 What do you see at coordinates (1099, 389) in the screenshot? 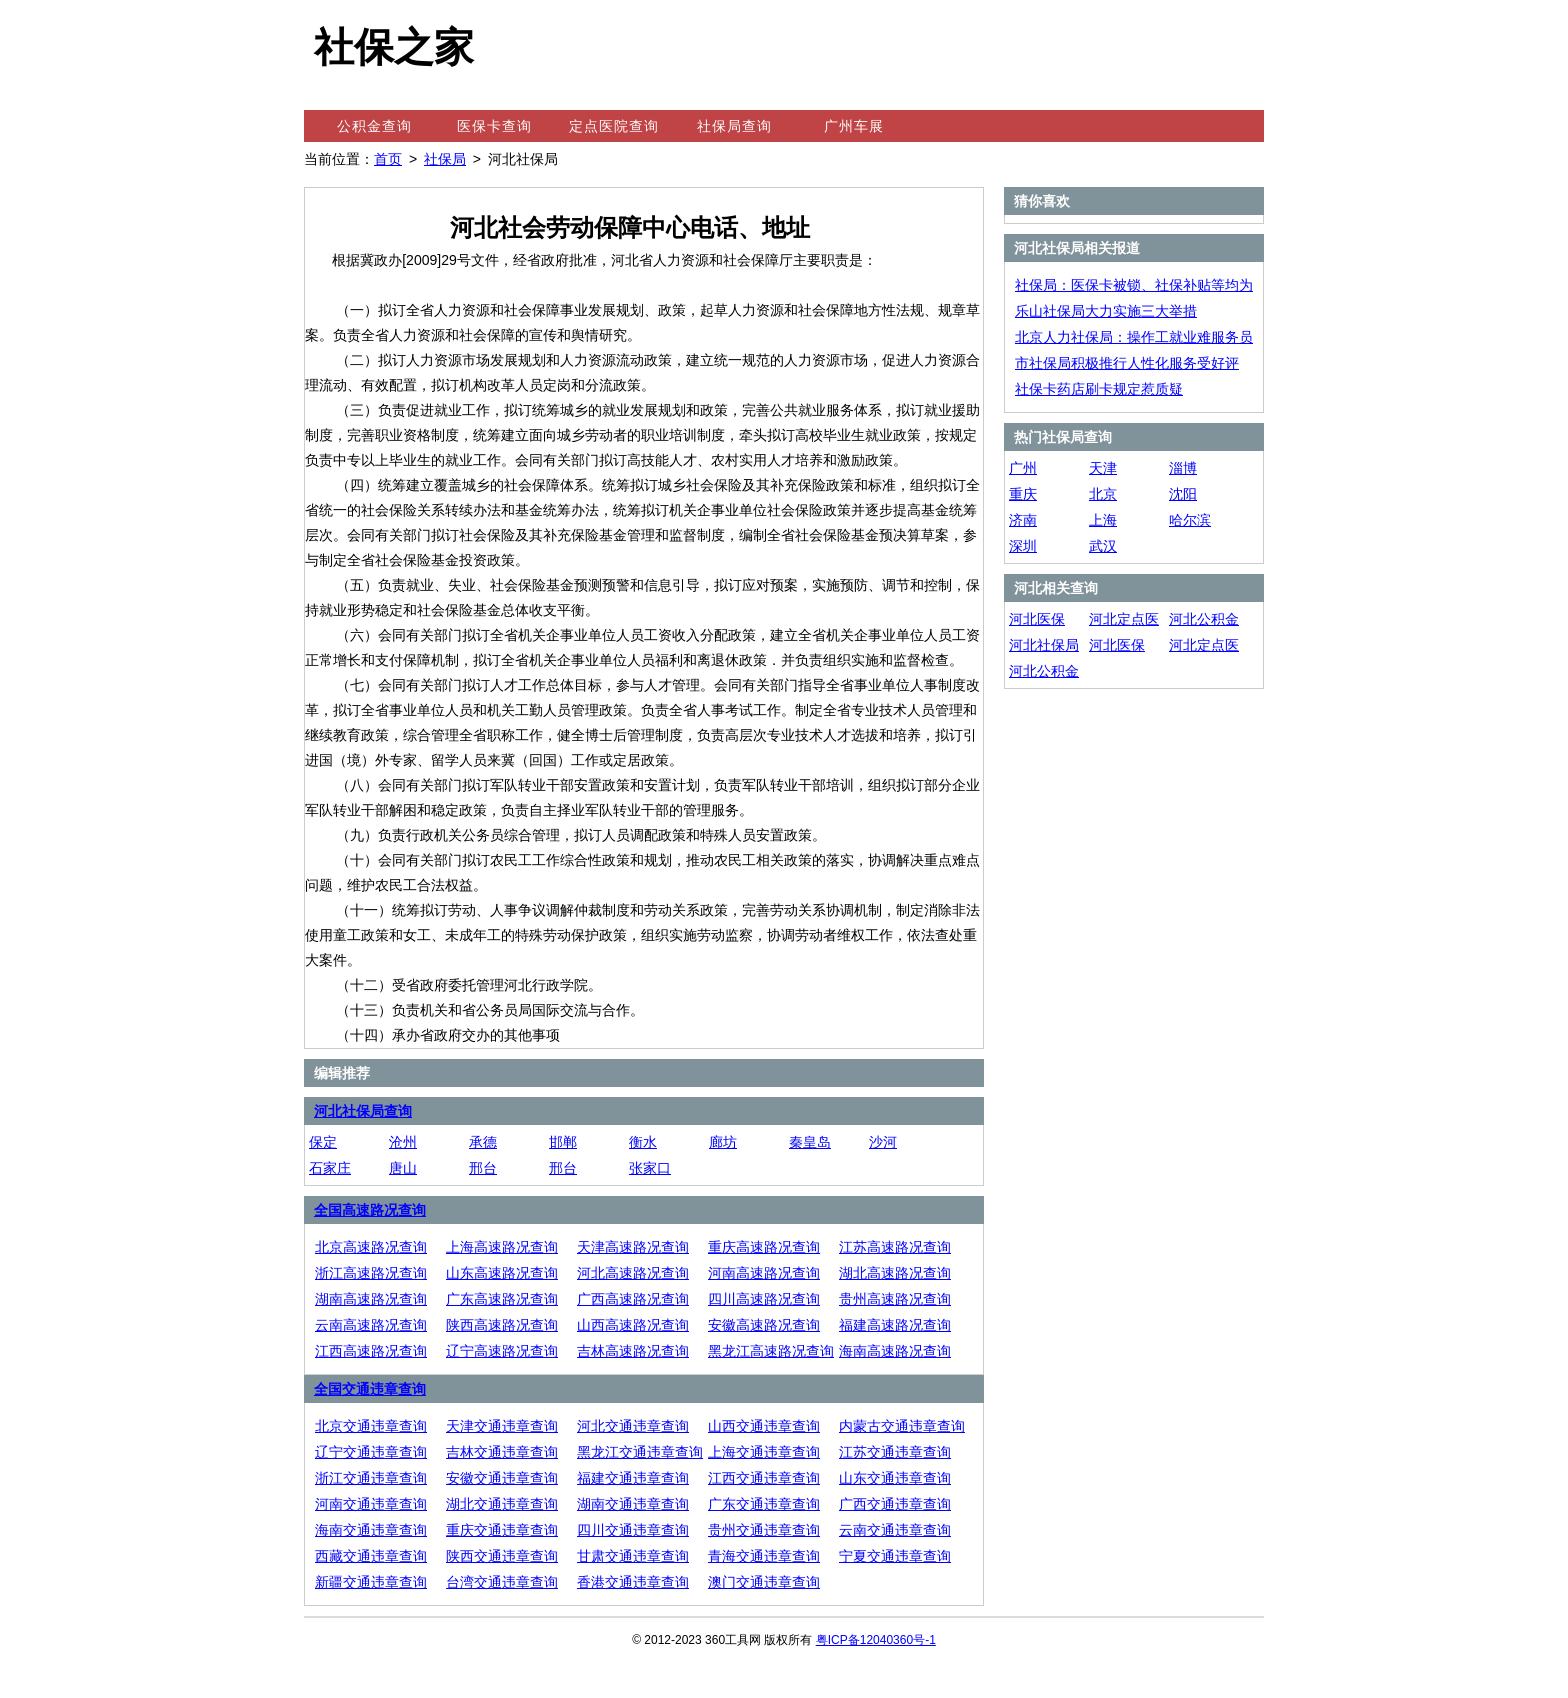
I see `社保卡药店刷卡规定惹质疑` at bounding box center [1099, 389].